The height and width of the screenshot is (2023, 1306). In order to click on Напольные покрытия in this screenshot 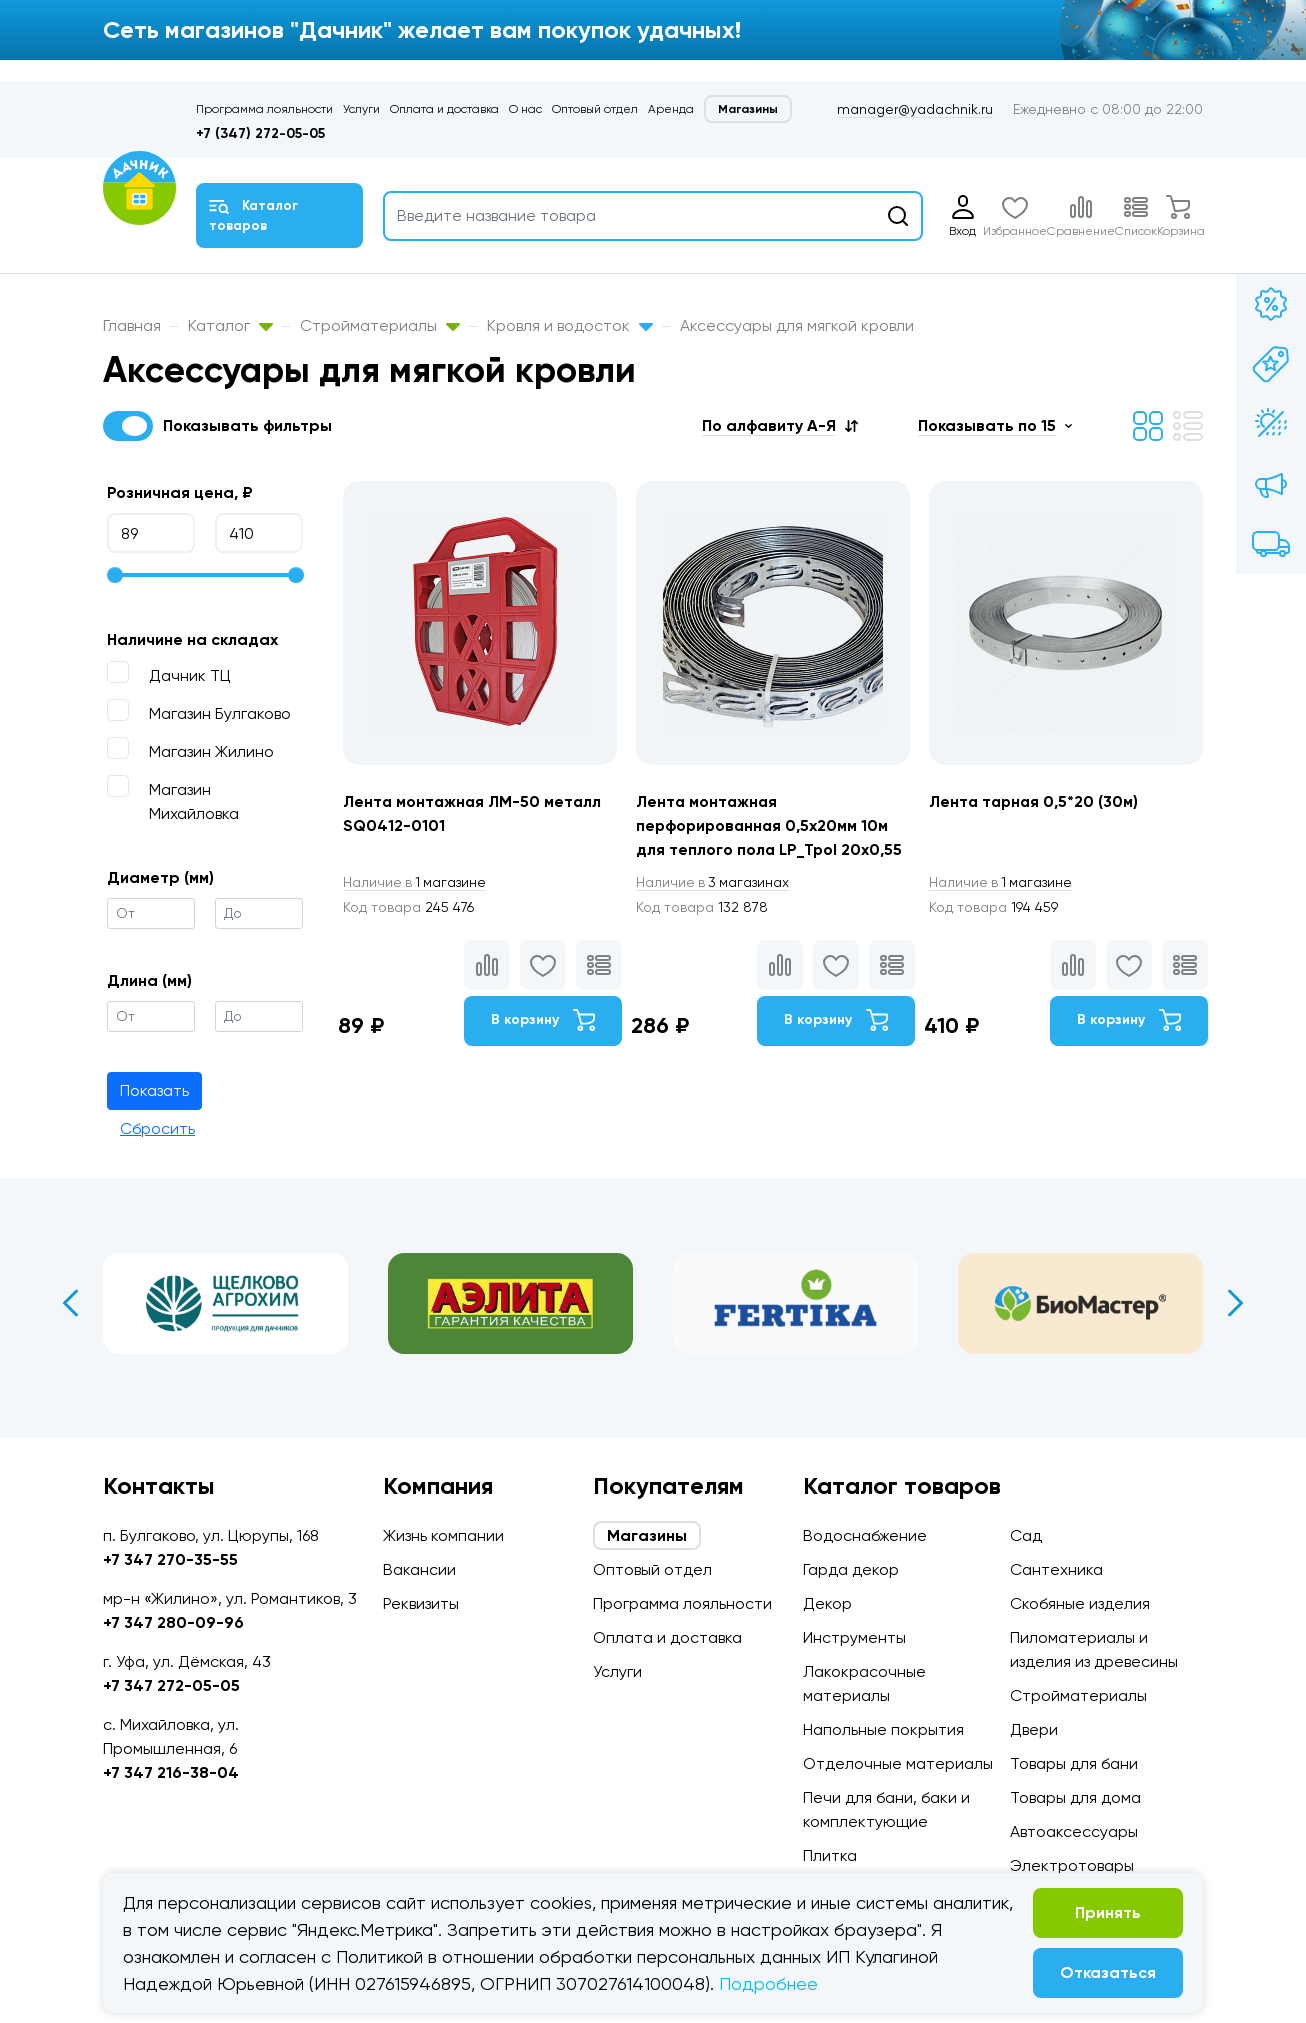, I will do `click(883, 1729)`.